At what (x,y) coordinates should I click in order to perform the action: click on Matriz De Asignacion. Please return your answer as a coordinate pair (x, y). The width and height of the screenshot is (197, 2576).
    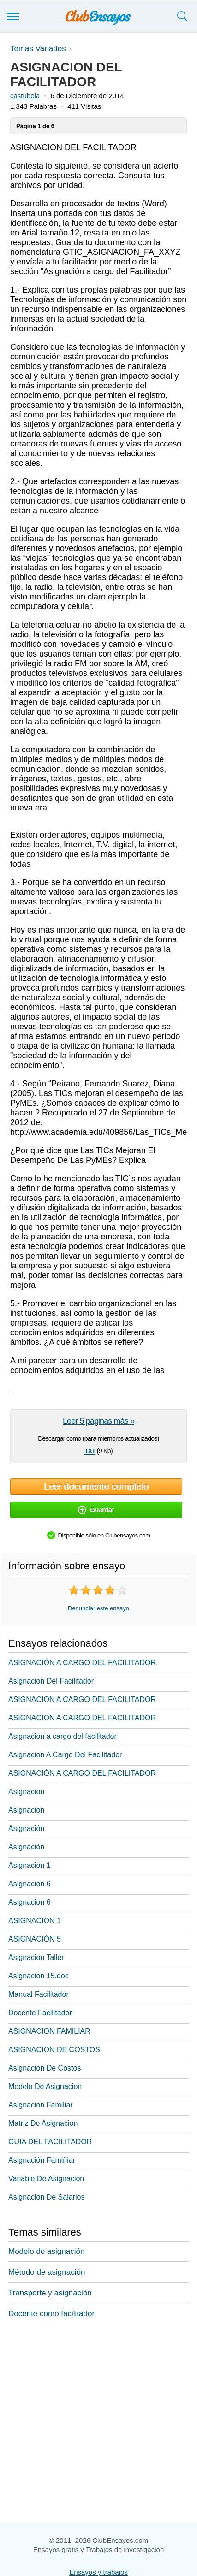
    Looking at the image, I should click on (43, 2123).